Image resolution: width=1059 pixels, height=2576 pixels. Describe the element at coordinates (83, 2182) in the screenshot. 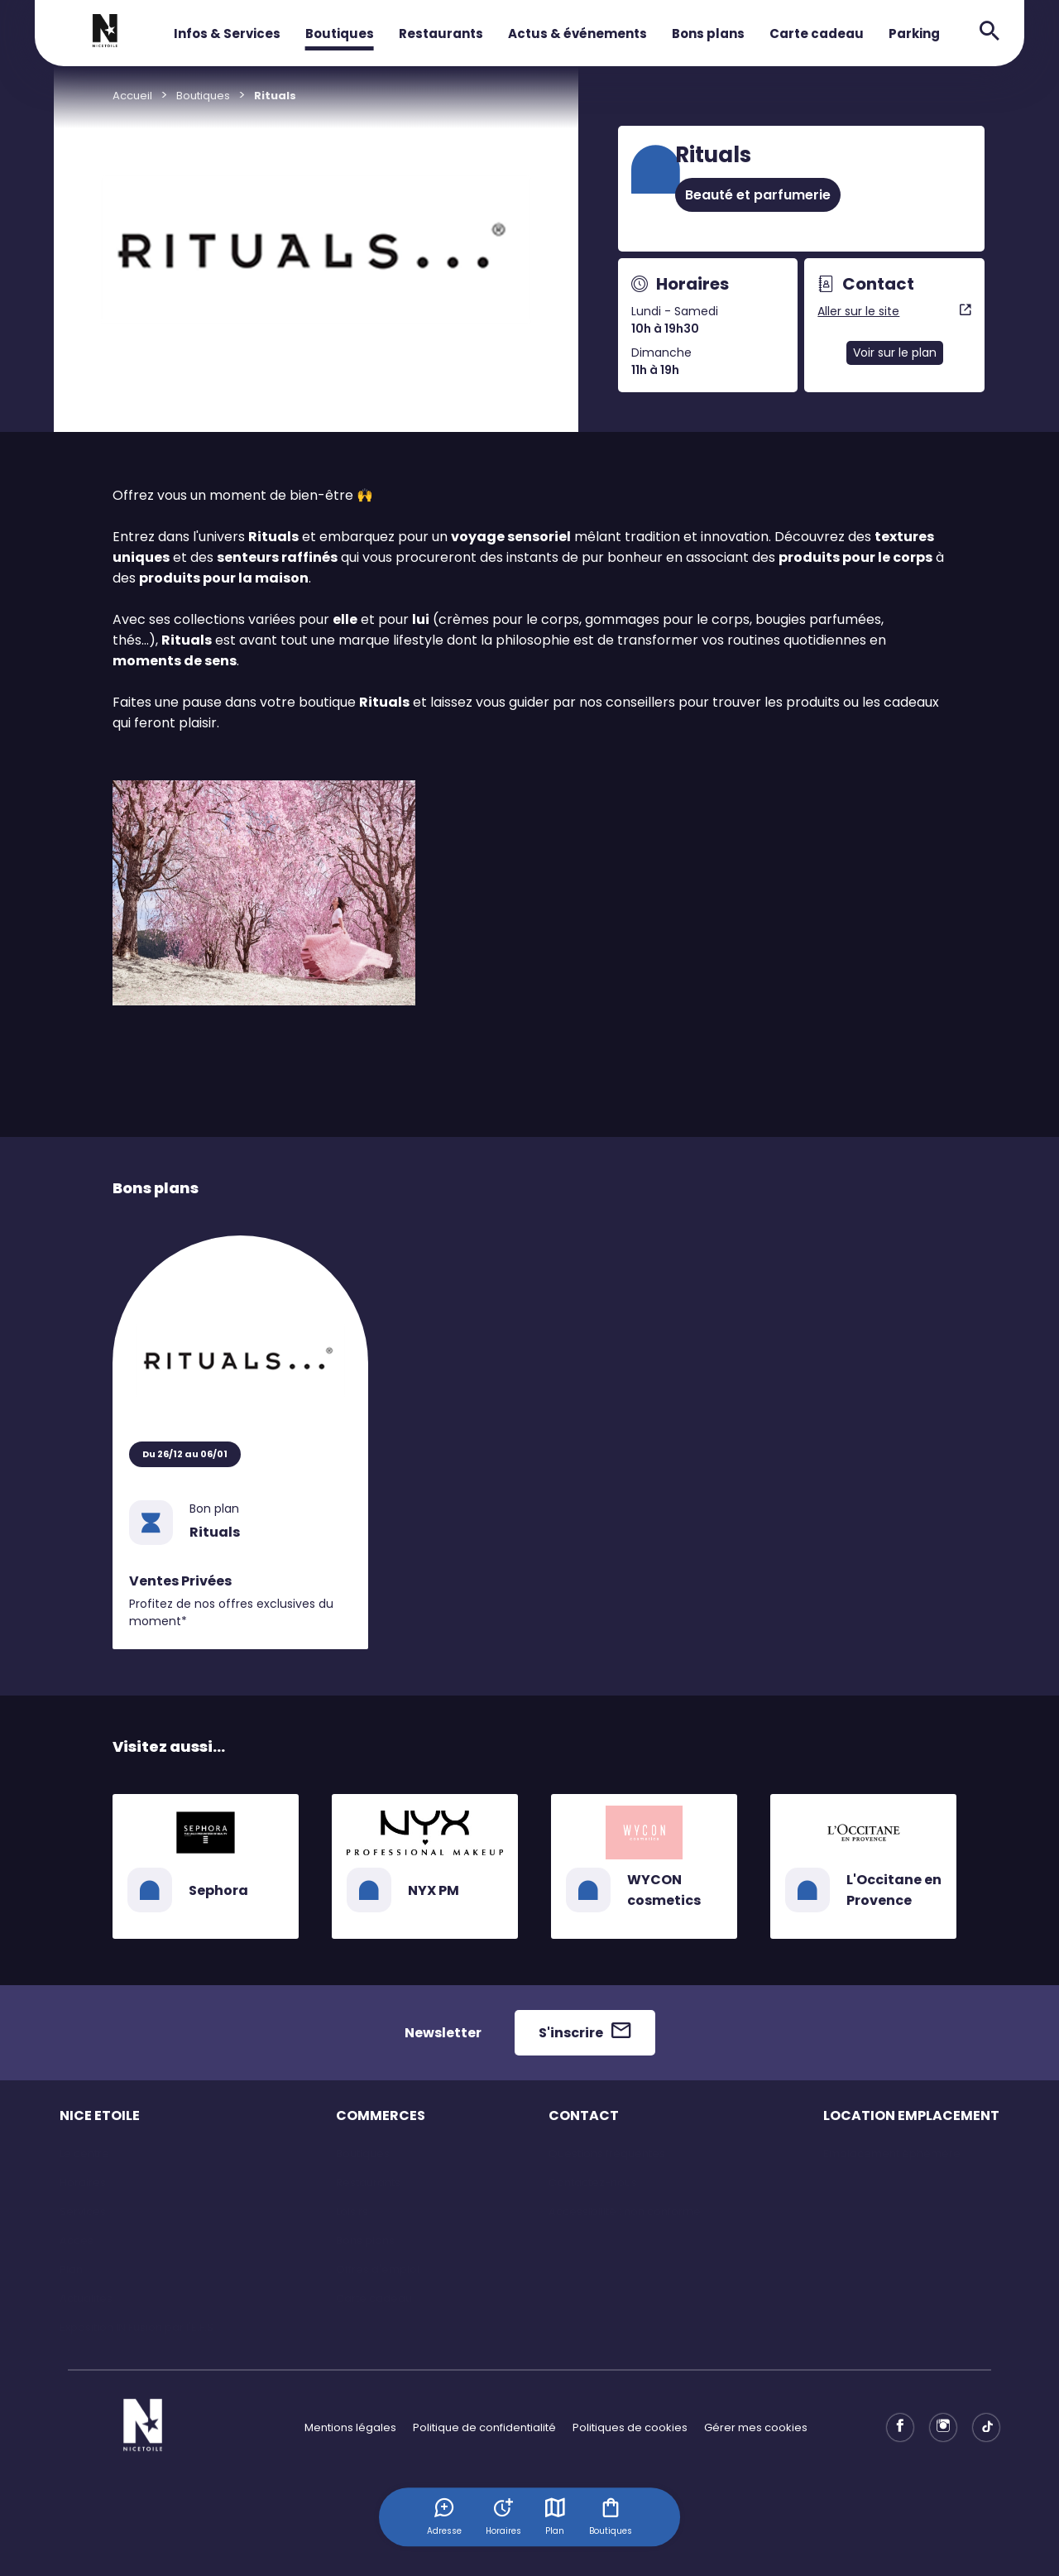

I see `Horaires` at that location.